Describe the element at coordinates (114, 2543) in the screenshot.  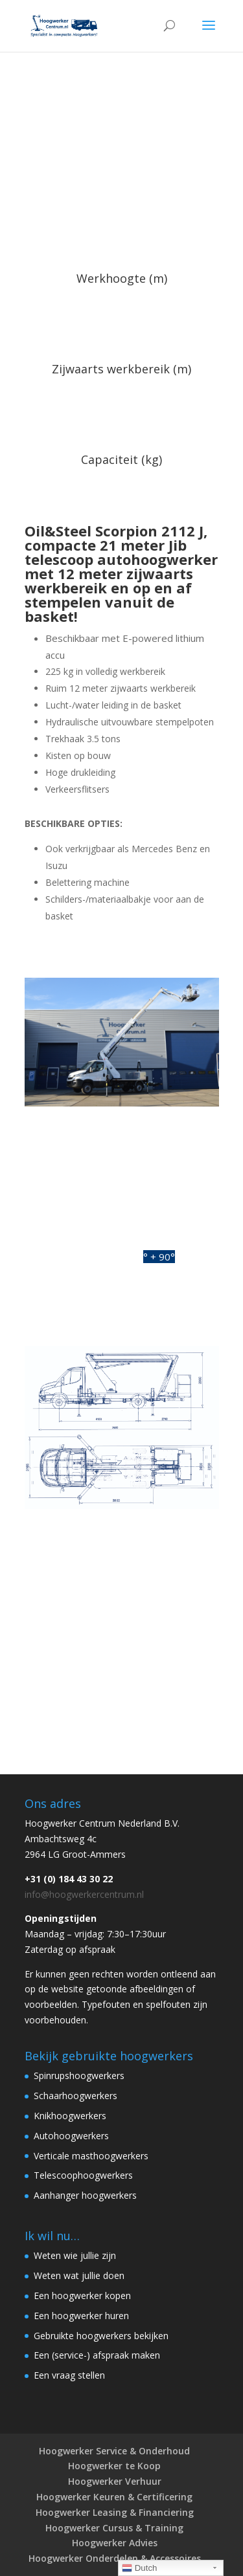
I see `Hoogwerker Advies` at that location.